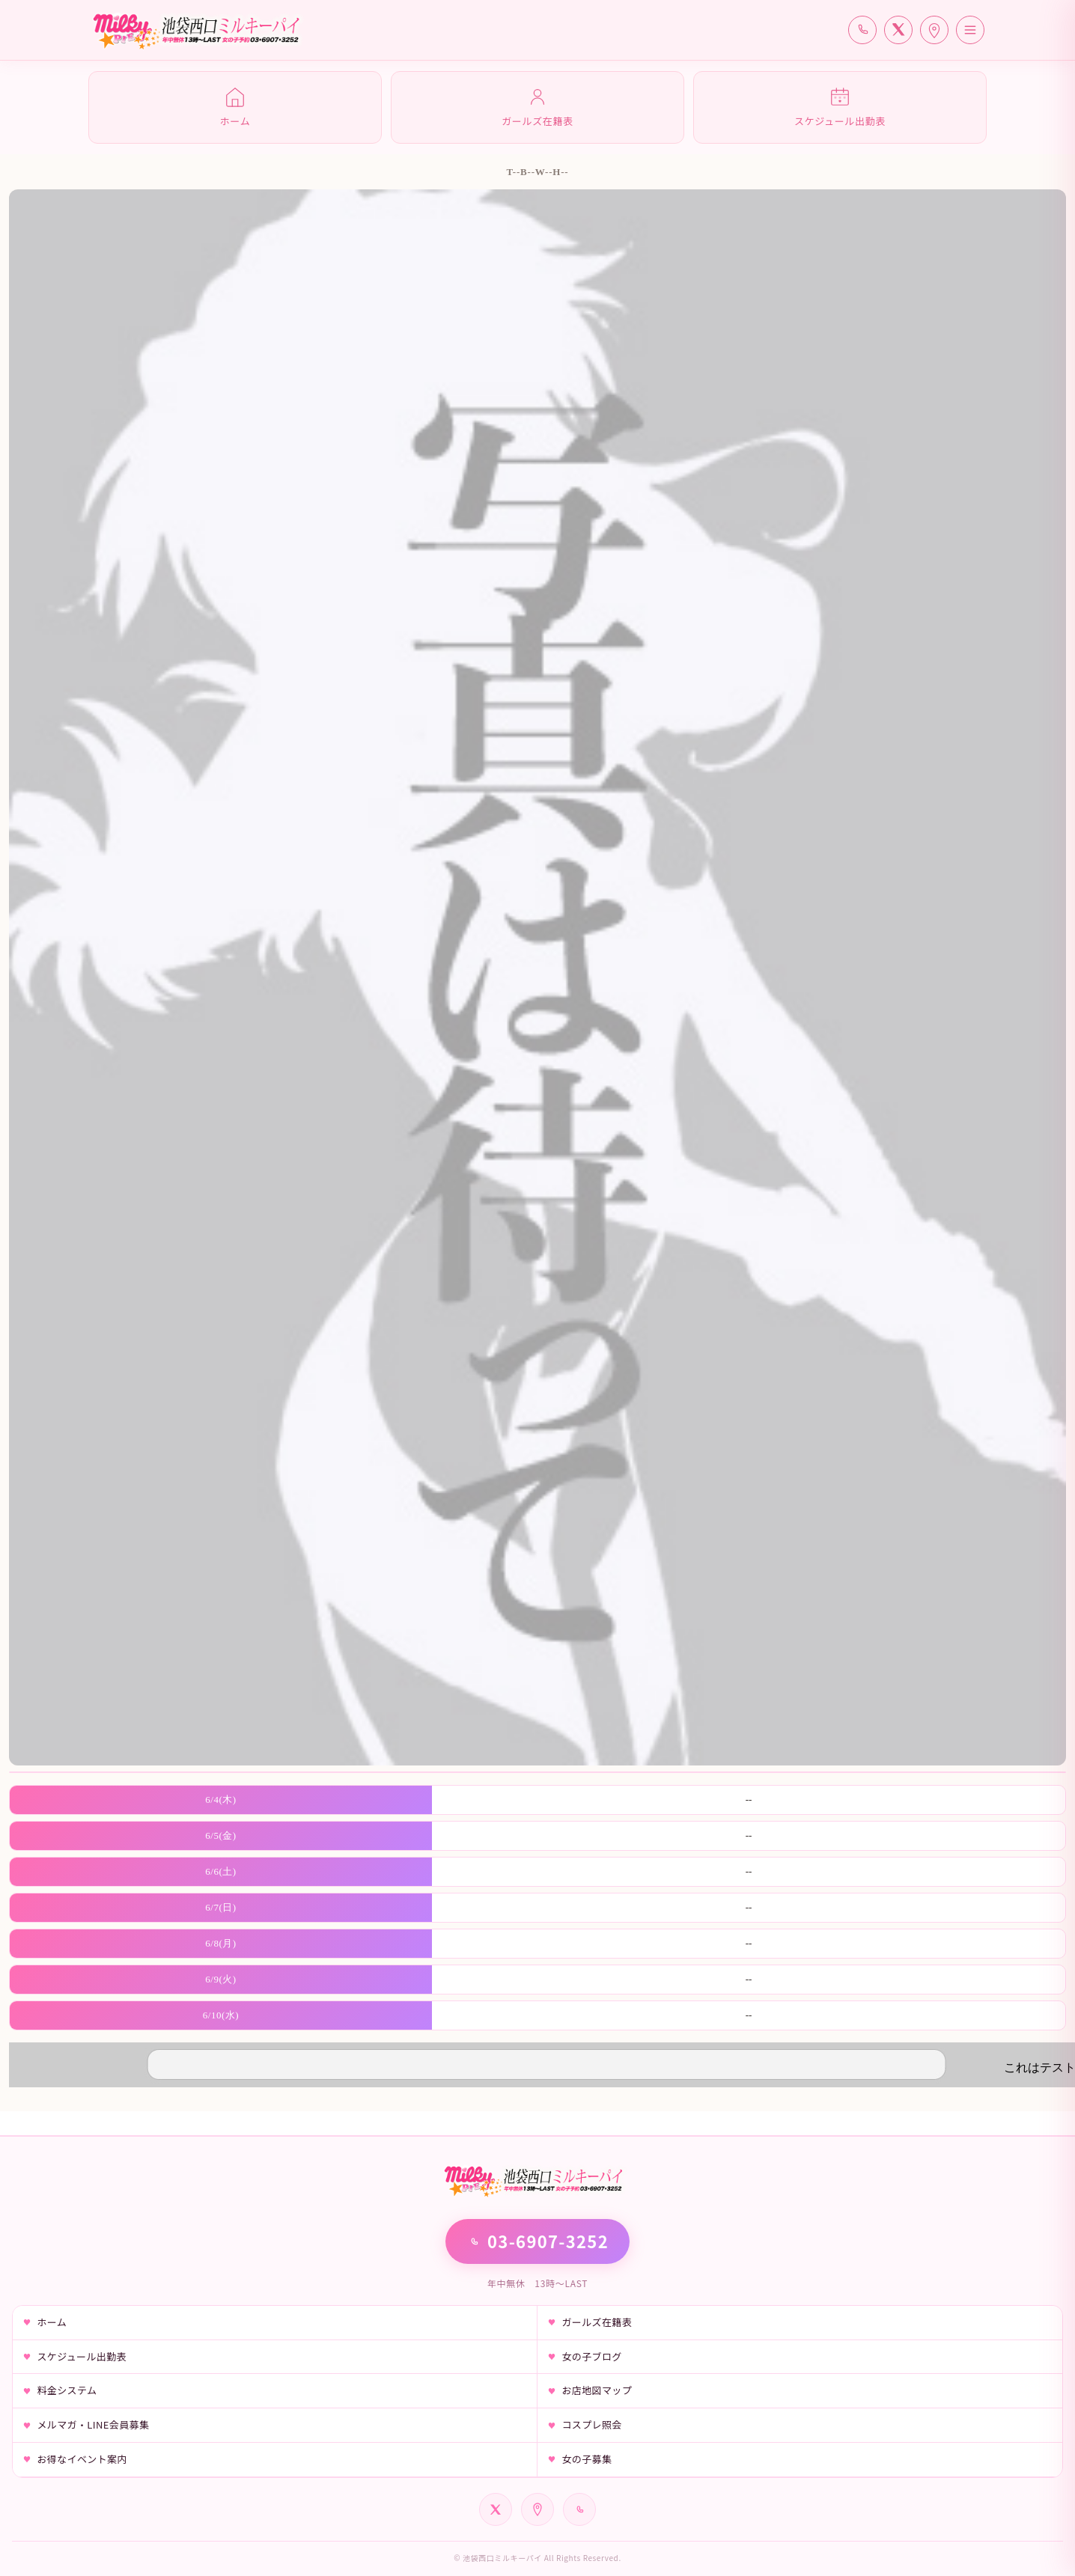 The height and width of the screenshot is (2576, 1075). Describe the element at coordinates (596, 2322) in the screenshot. I see `ガールズ在籍表` at that location.